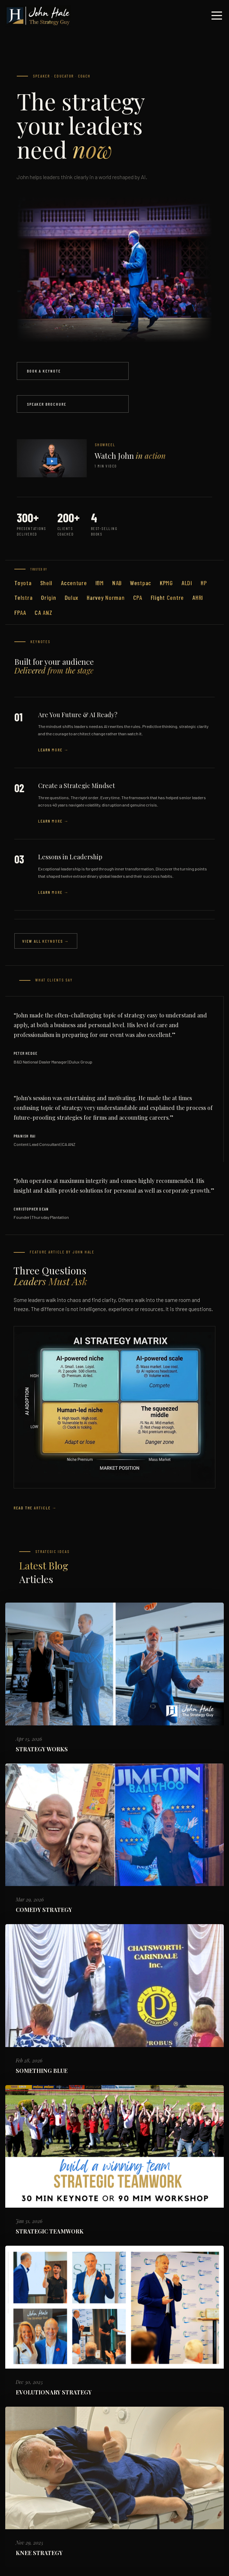 The height and width of the screenshot is (2576, 229). I want to click on Speaker Brochure, so click(46, 404).